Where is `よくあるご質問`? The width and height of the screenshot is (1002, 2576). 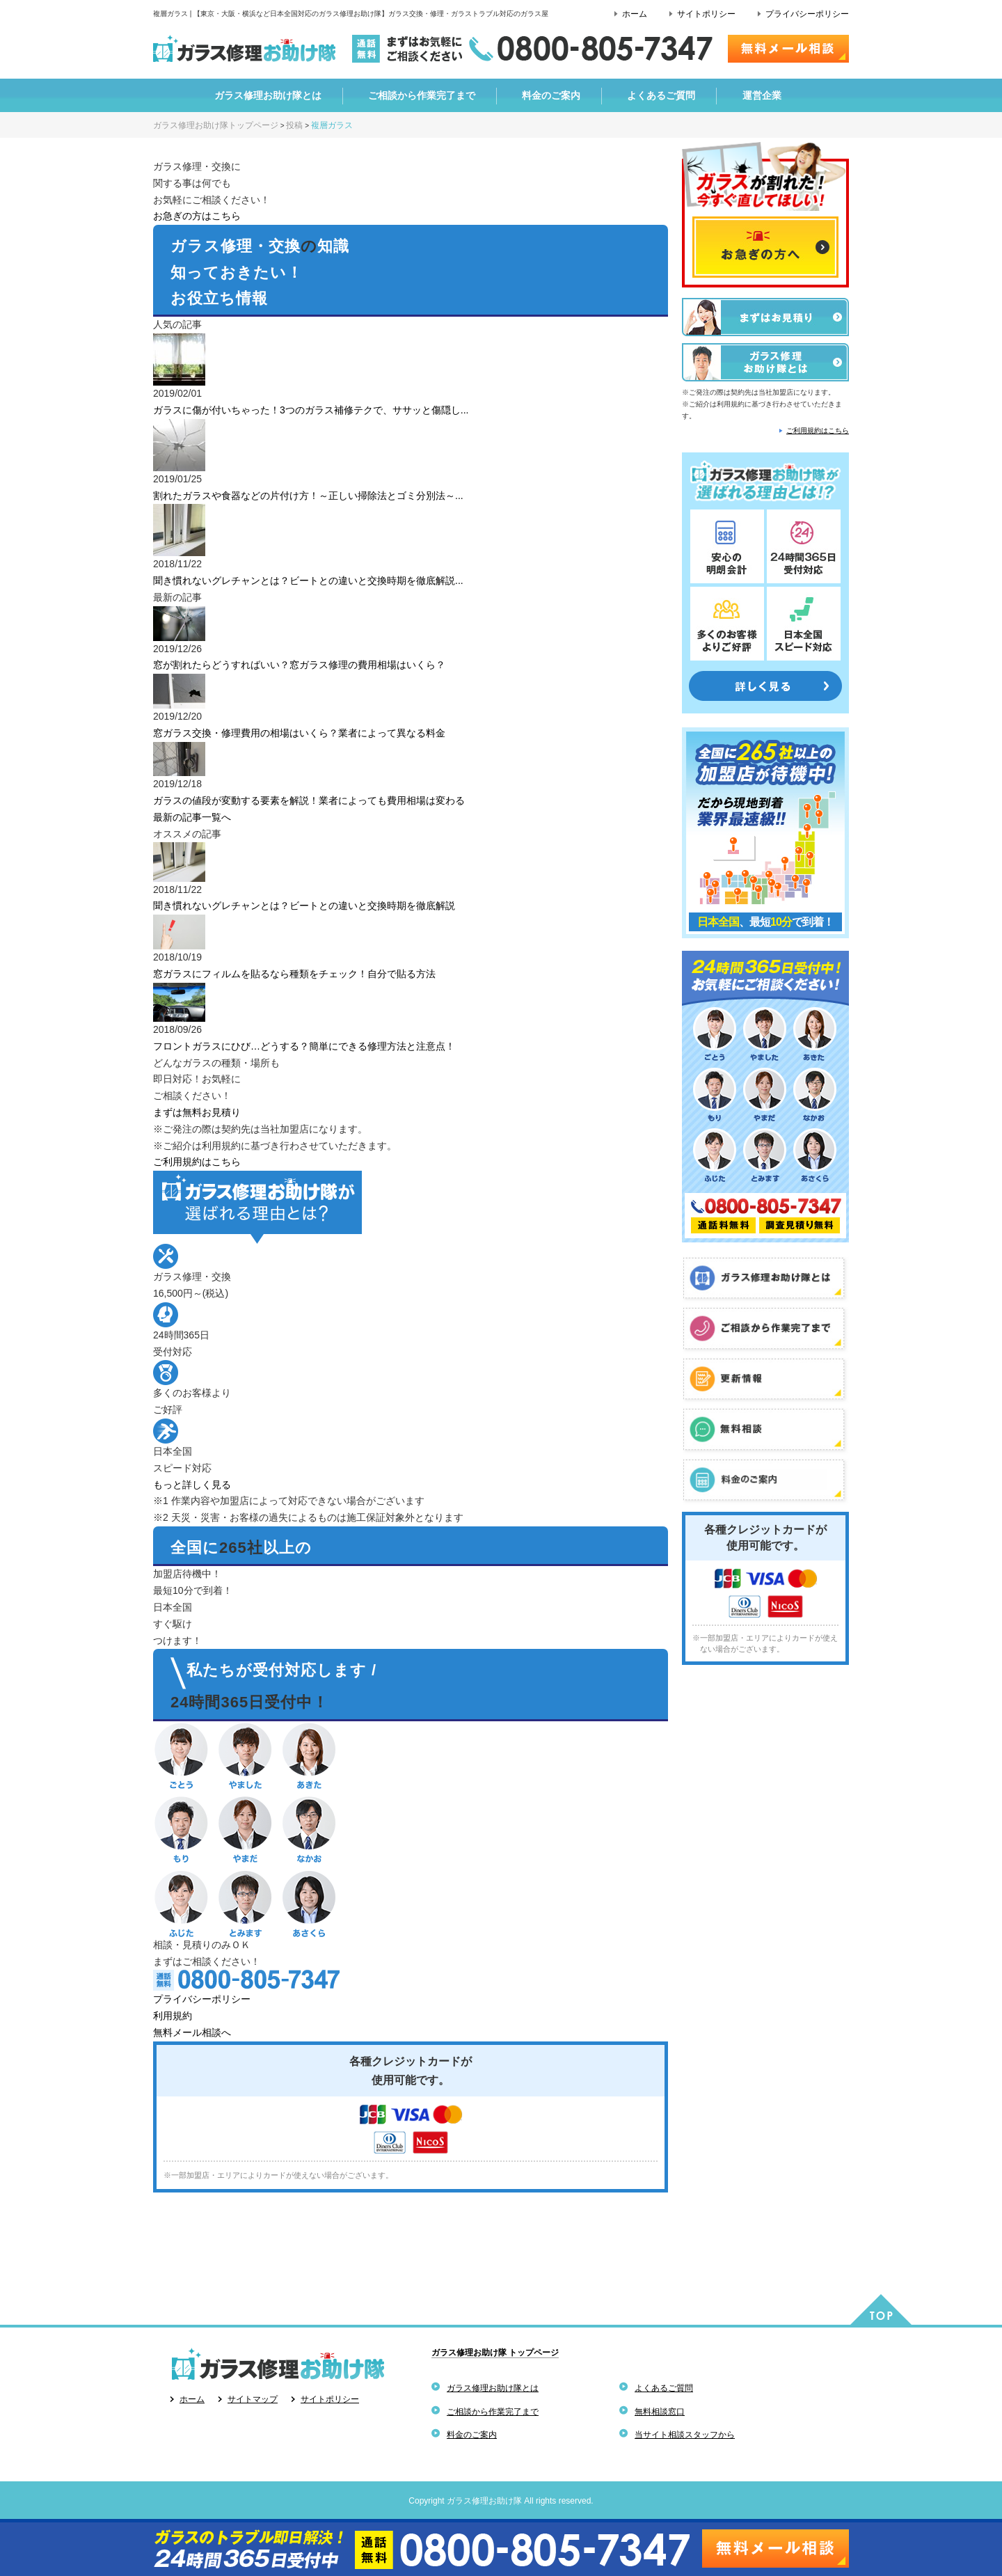
よくあるご質問 is located at coordinates (664, 2388).